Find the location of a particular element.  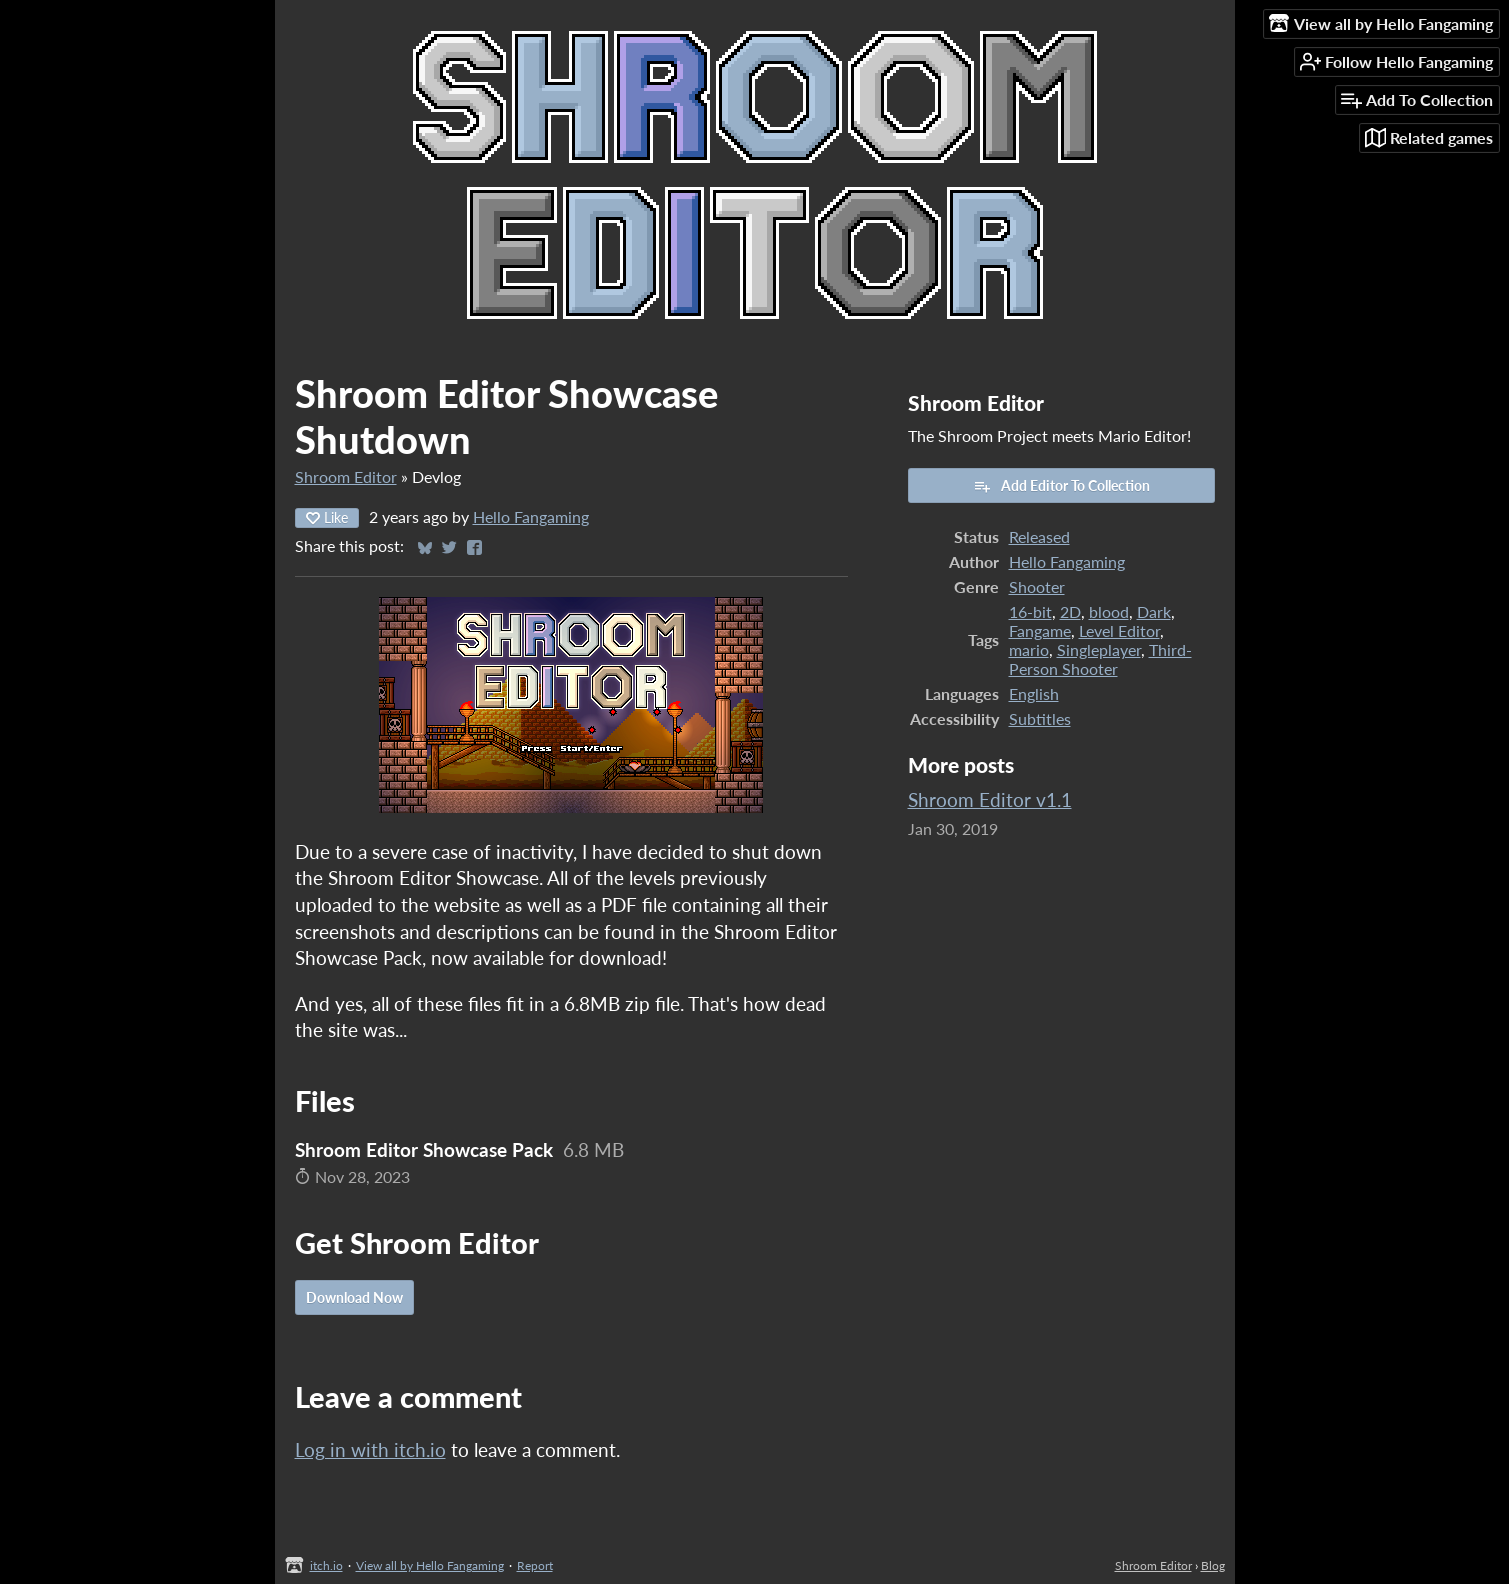

Like is located at coordinates (327, 517).